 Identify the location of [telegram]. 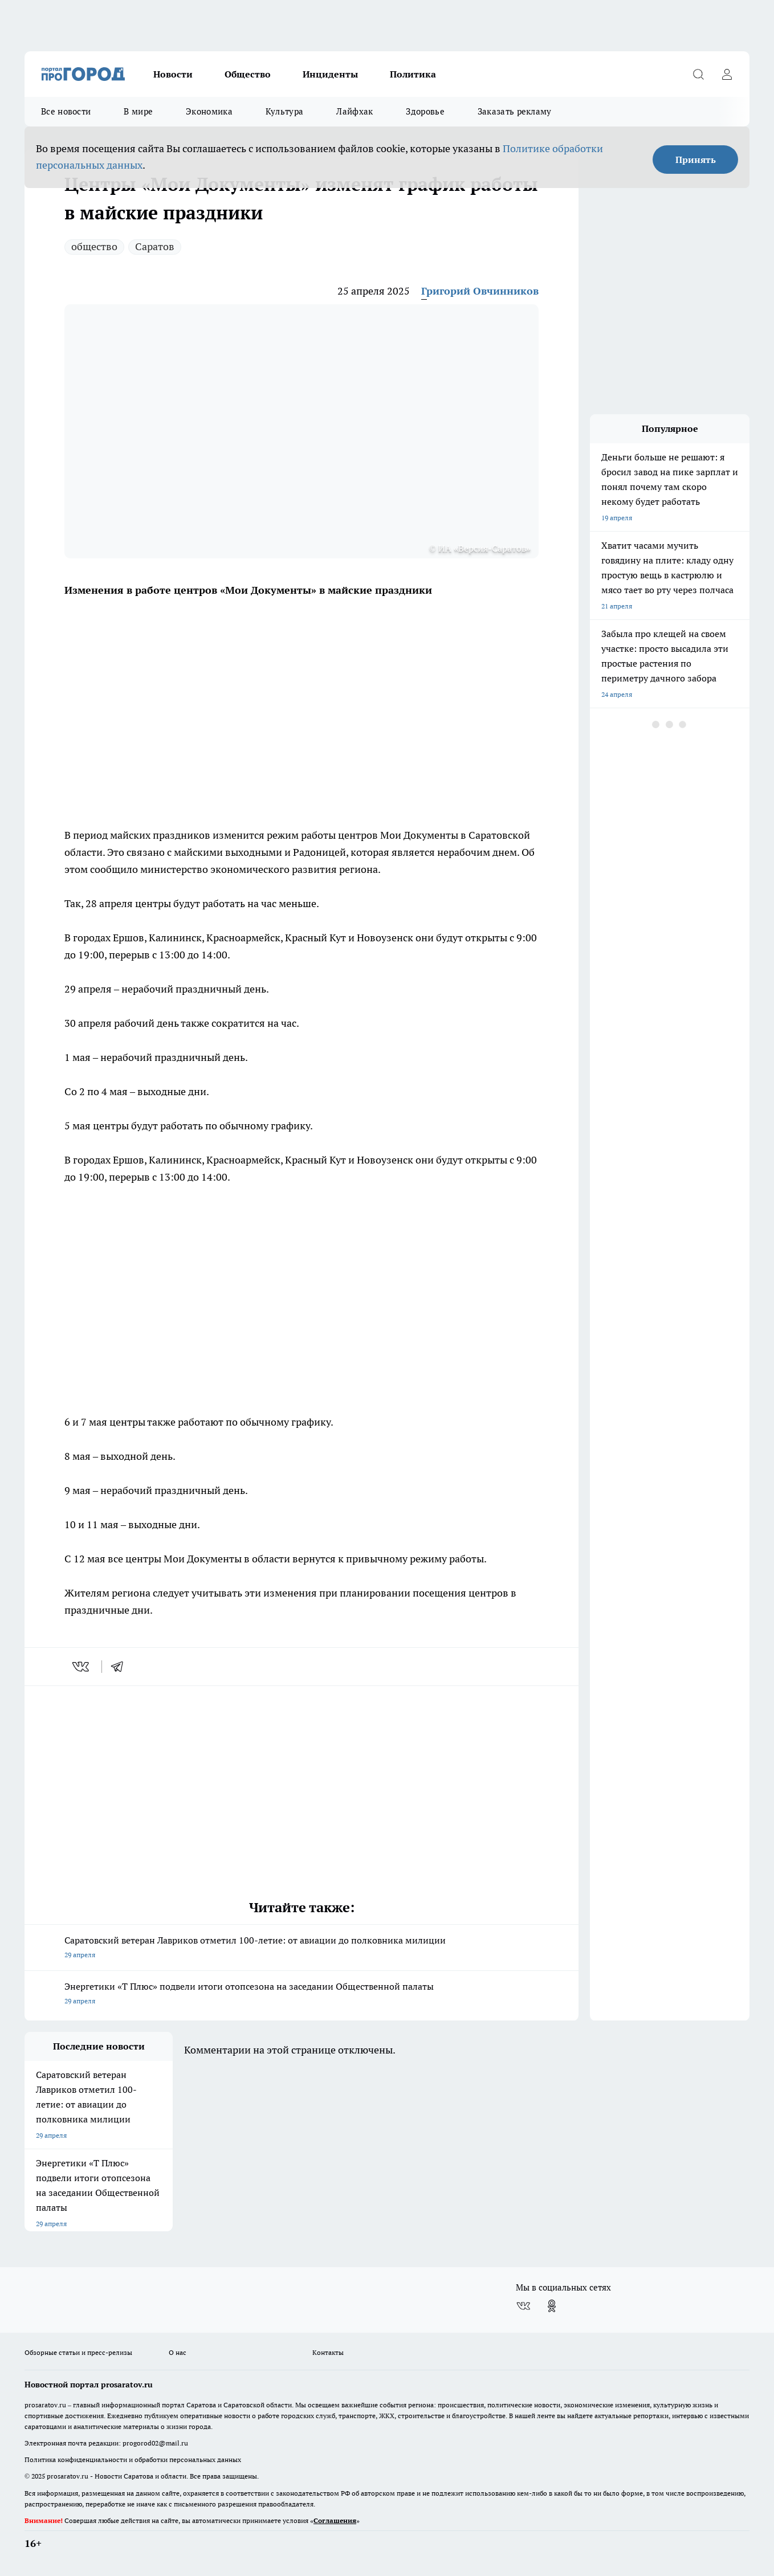
(120, 1667).